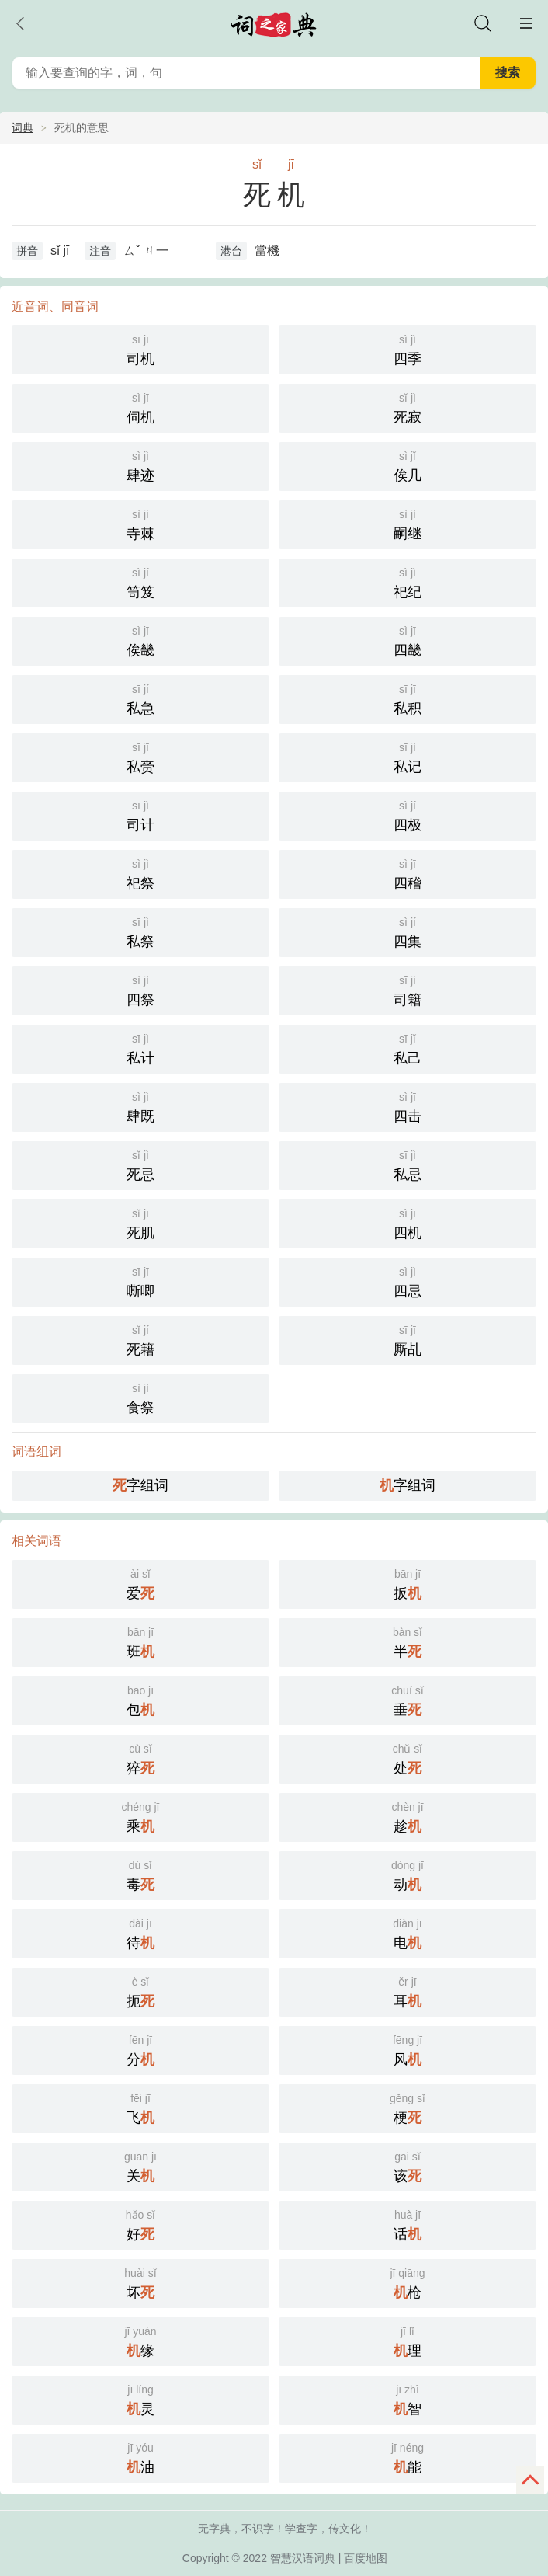 This screenshot has height=2576, width=548. Describe the element at coordinates (140, 1222) in the screenshot. I see `死肌` at that location.